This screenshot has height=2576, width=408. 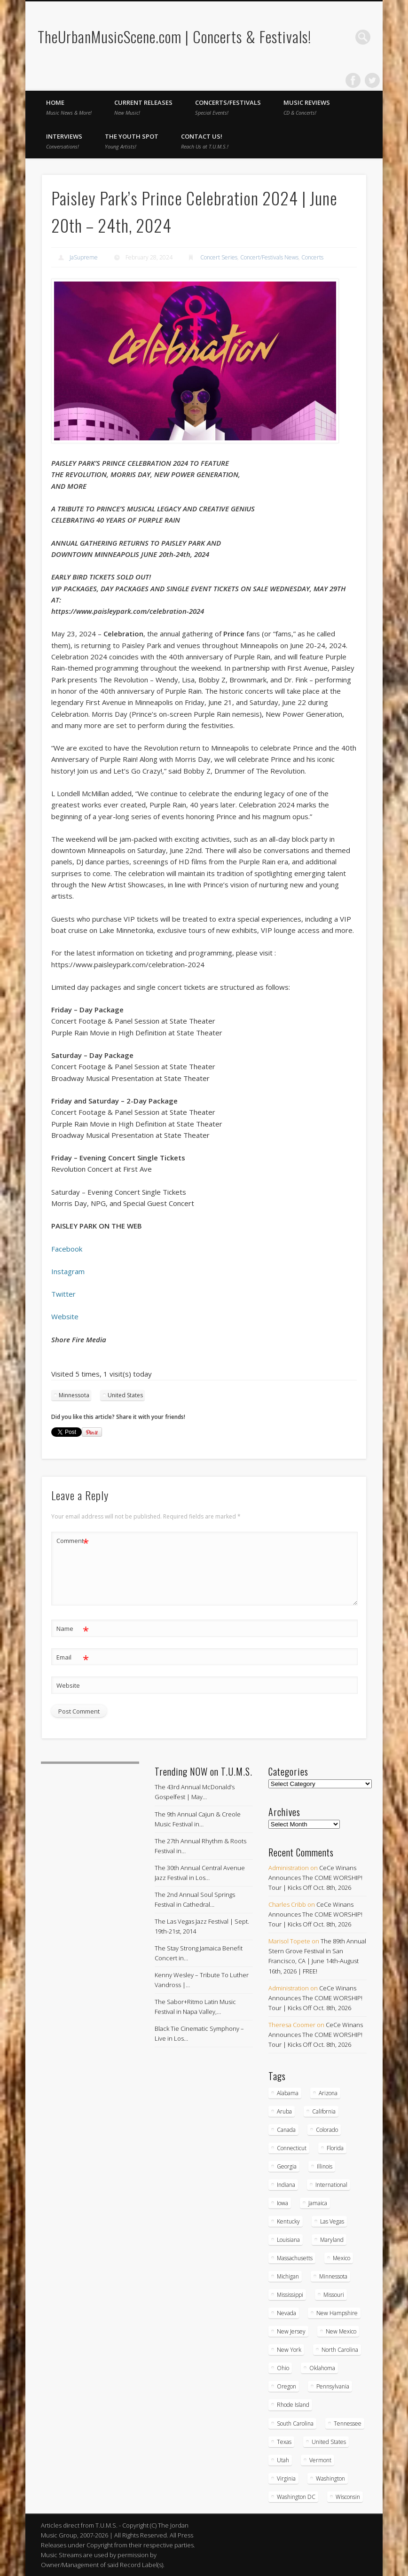 What do you see at coordinates (282, 2203) in the screenshot?
I see `Iowa [Iowa (5 items)]` at bounding box center [282, 2203].